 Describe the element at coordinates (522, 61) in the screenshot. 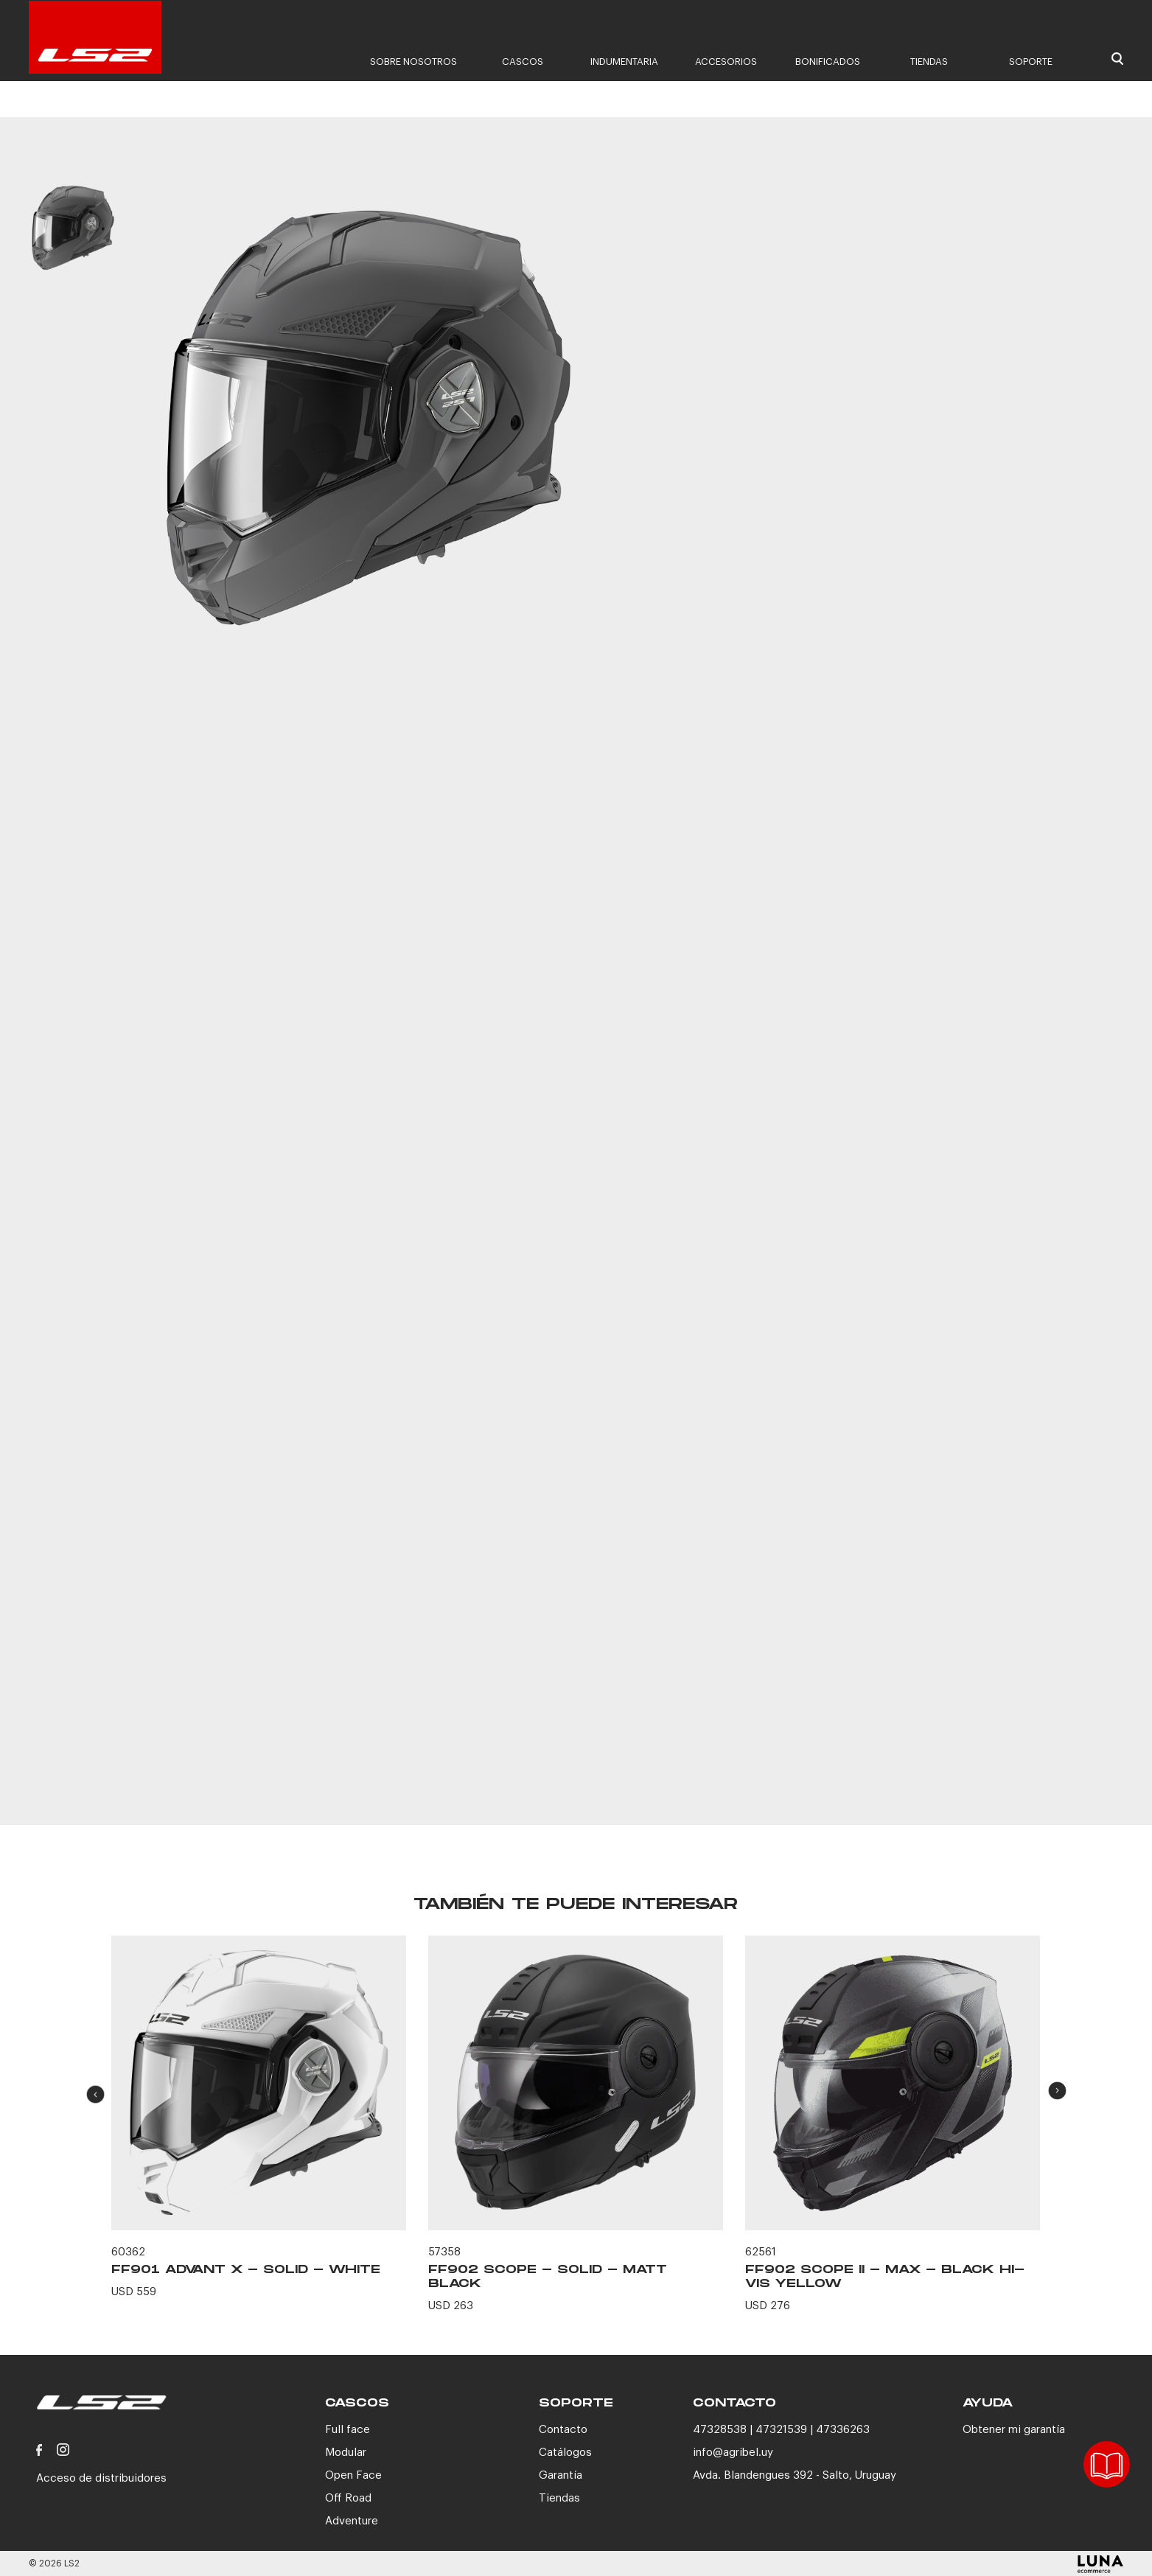

I see `Cascos` at that location.